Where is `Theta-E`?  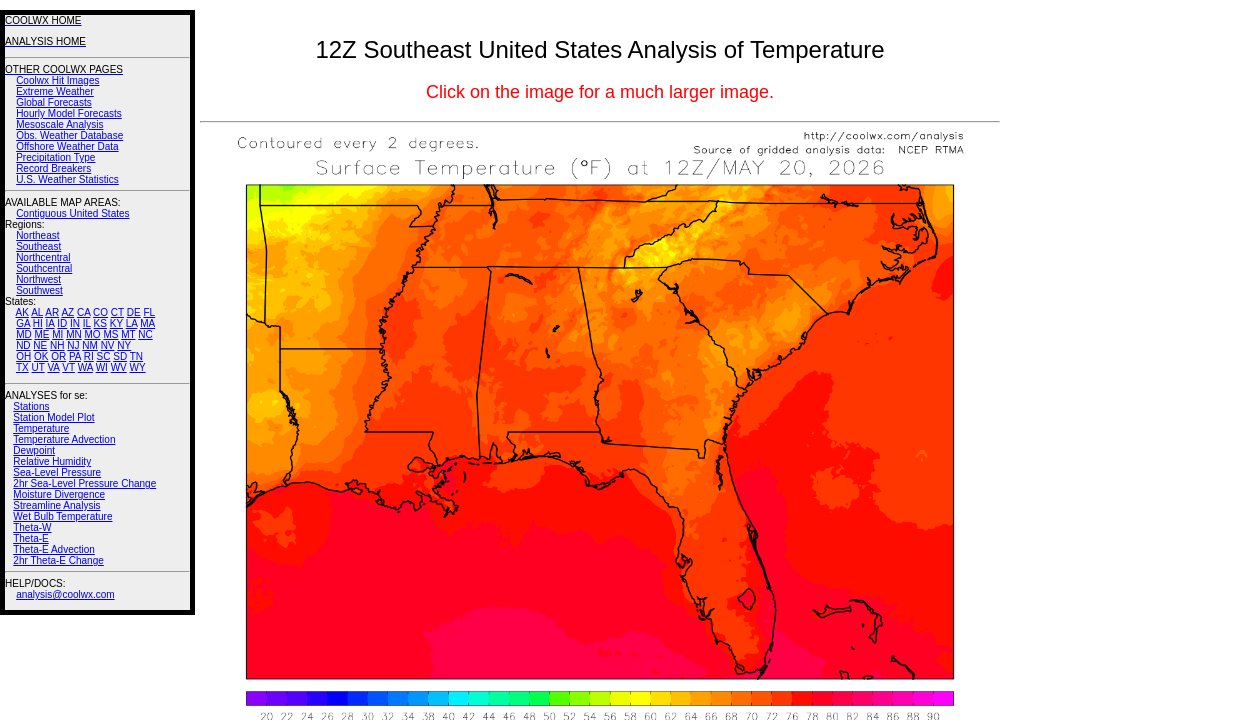
Theta-E is located at coordinates (31, 538).